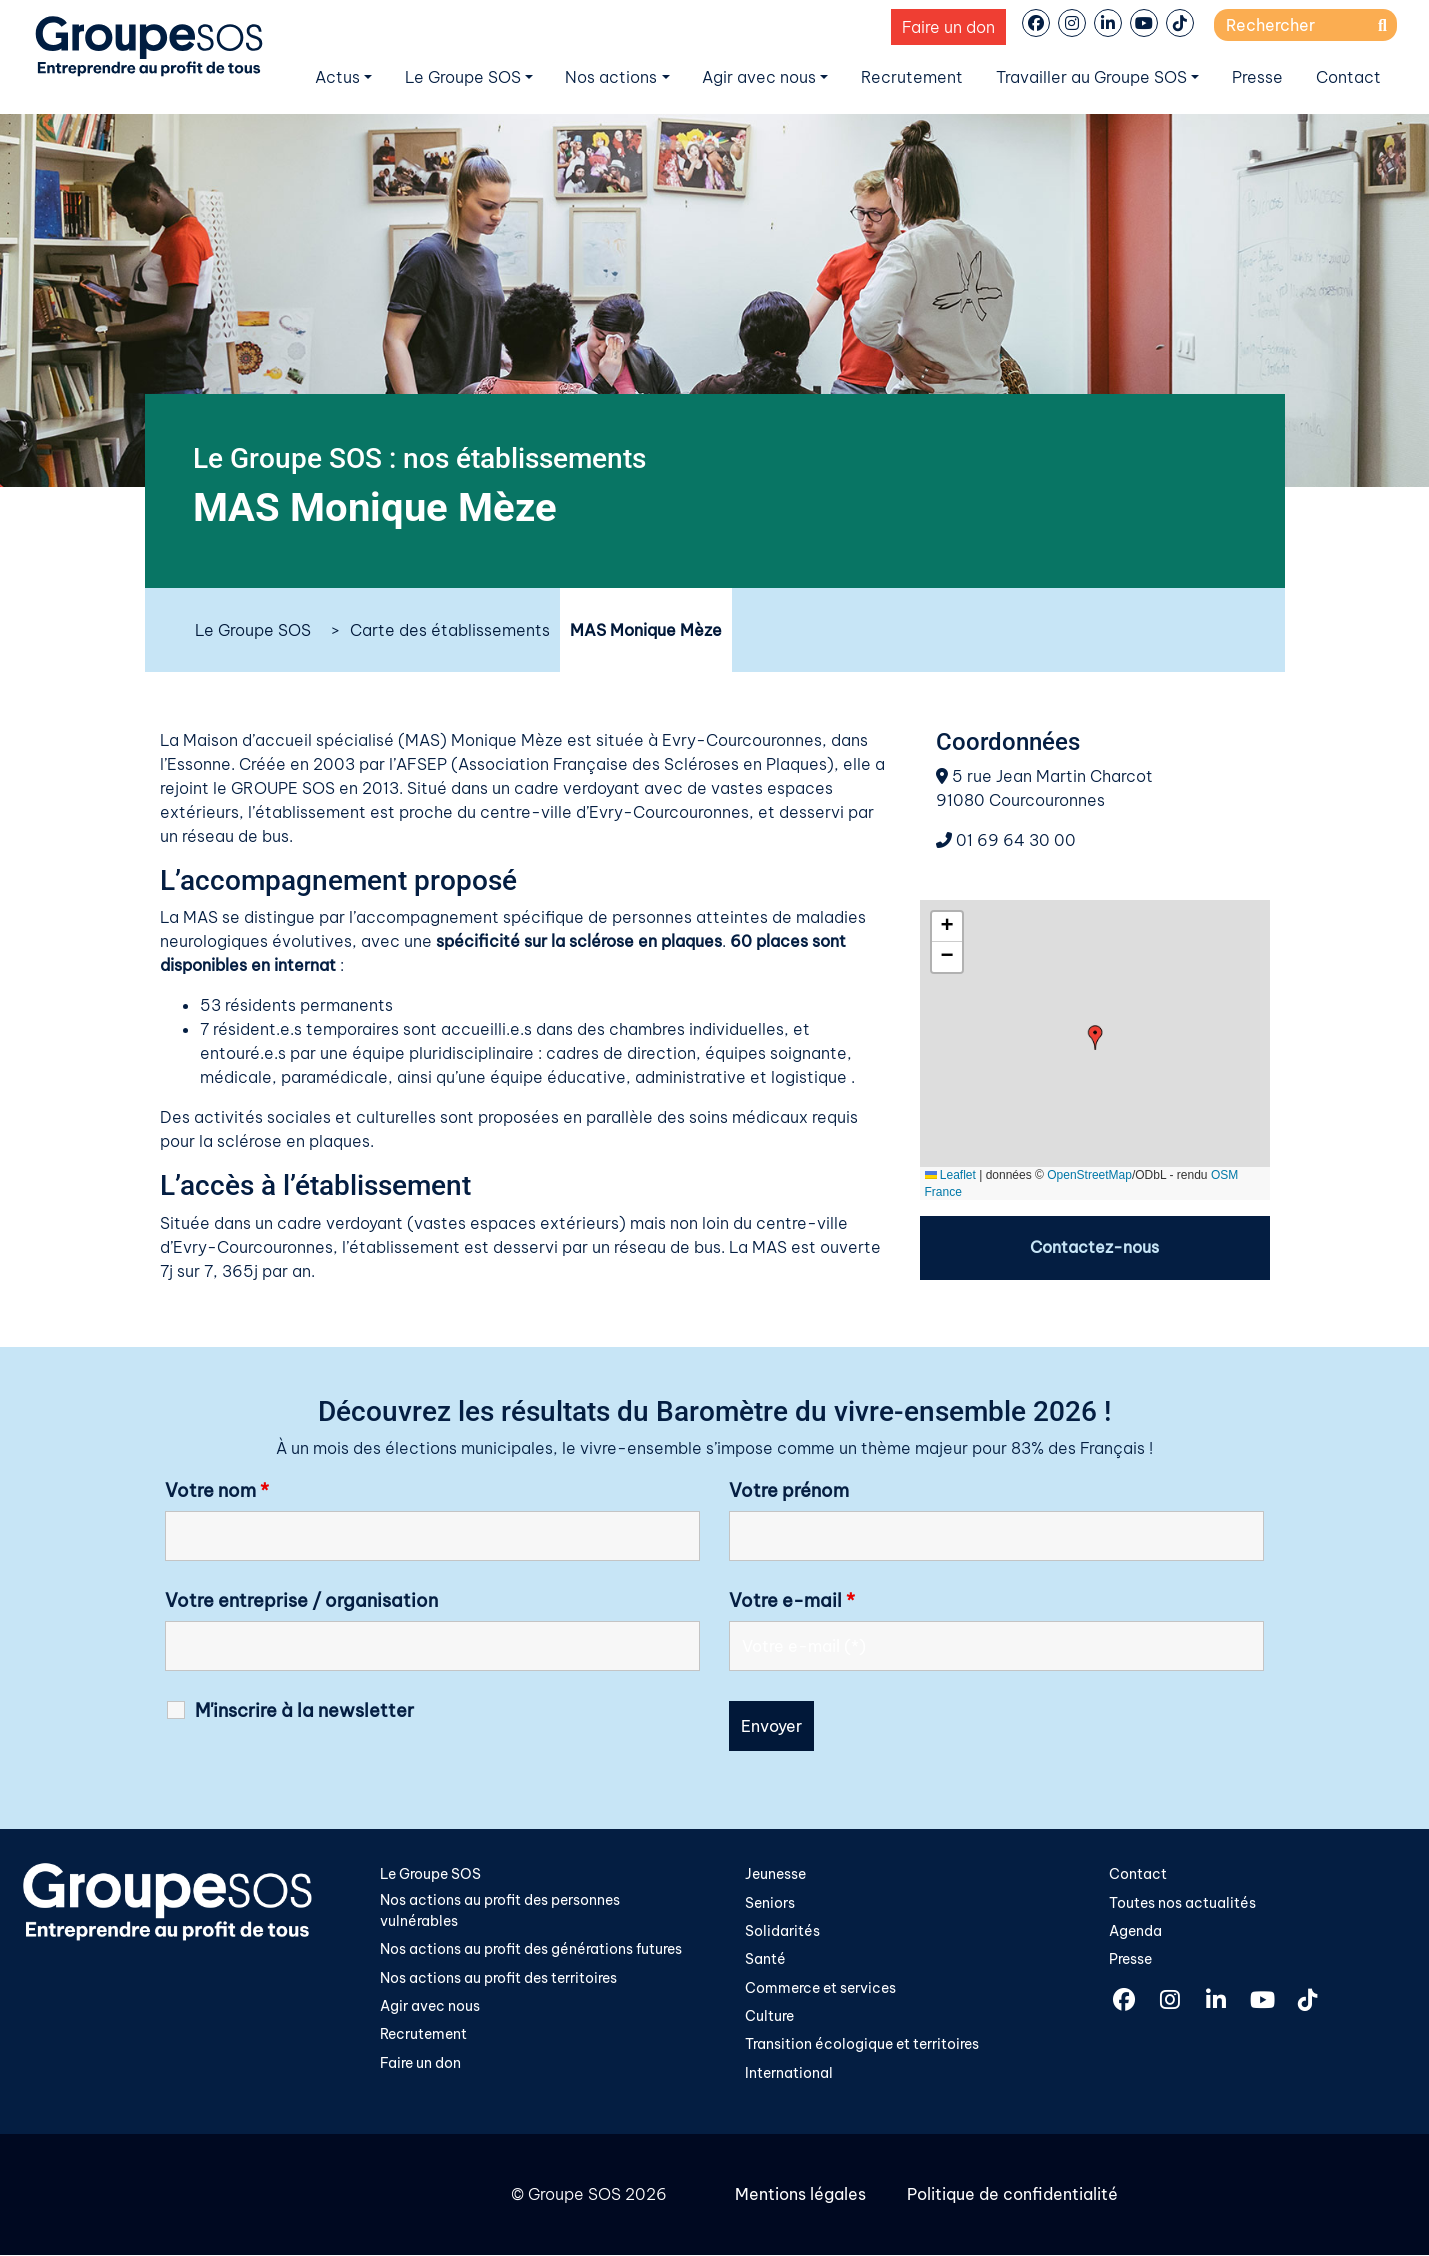 The image size is (1429, 2256). What do you see at coordinates (531, 1950) in the screenshot?
I see `Nos actions au profit des générations futures` at bounding box center [531, 1950].